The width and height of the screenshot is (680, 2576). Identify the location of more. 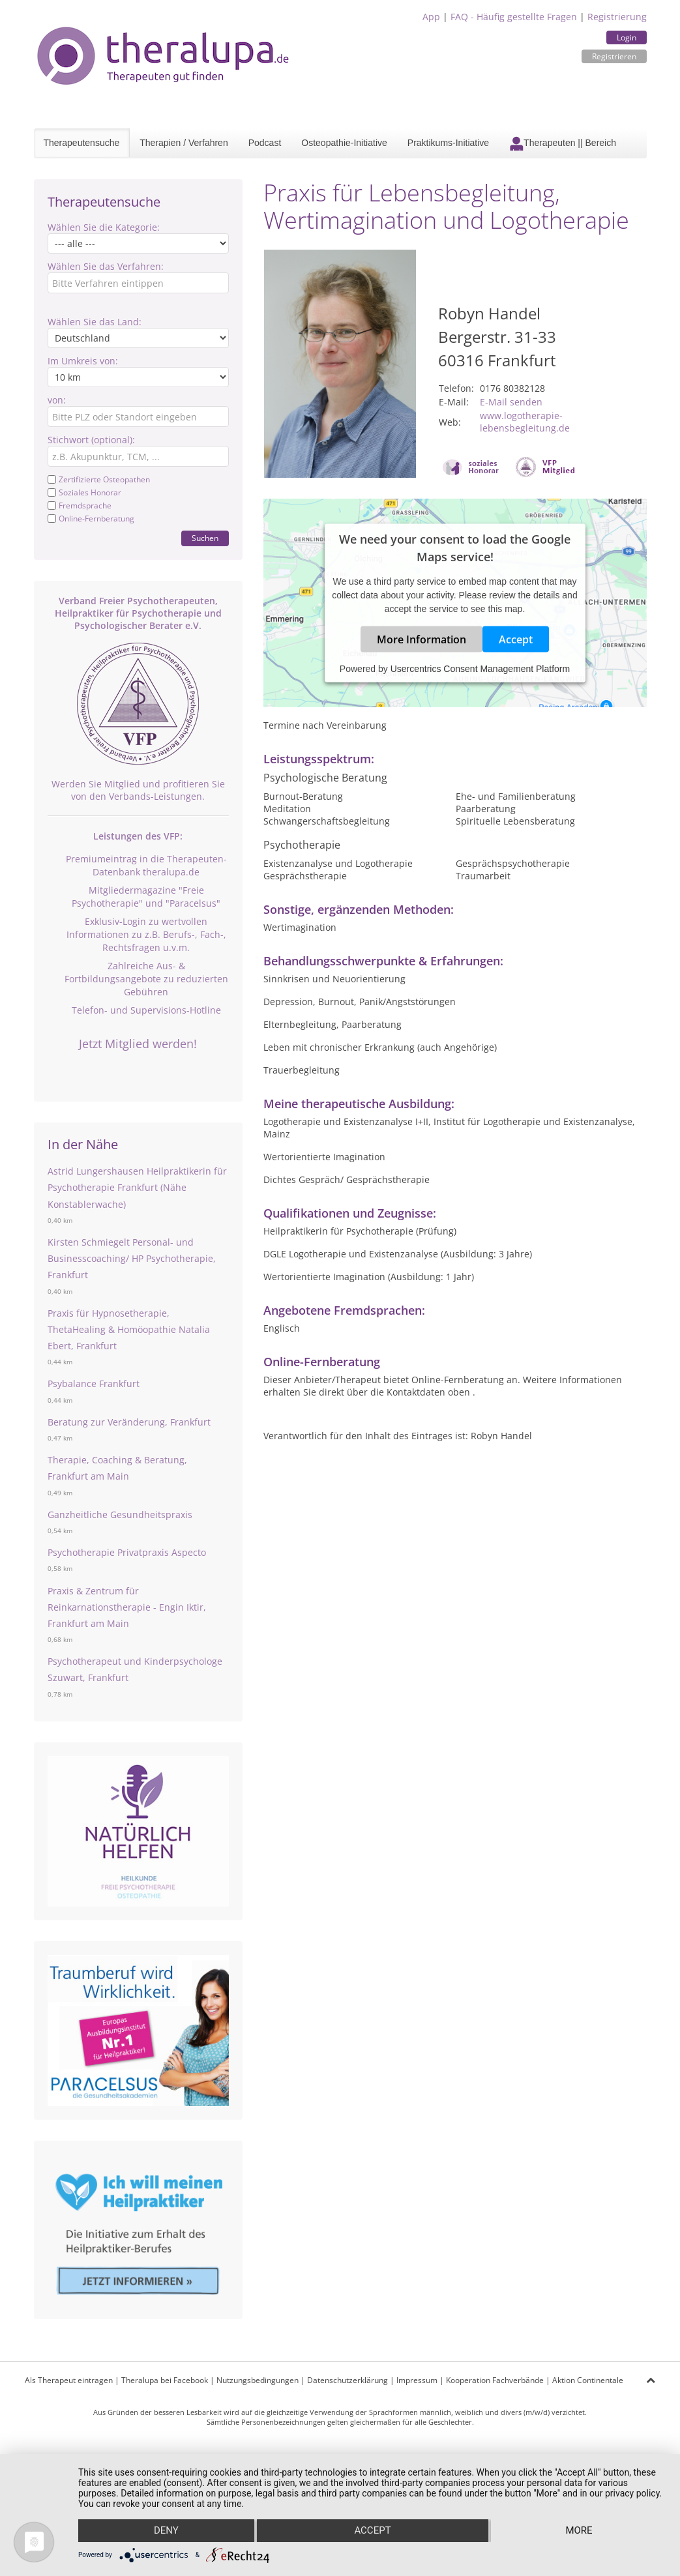
(579, 2531).